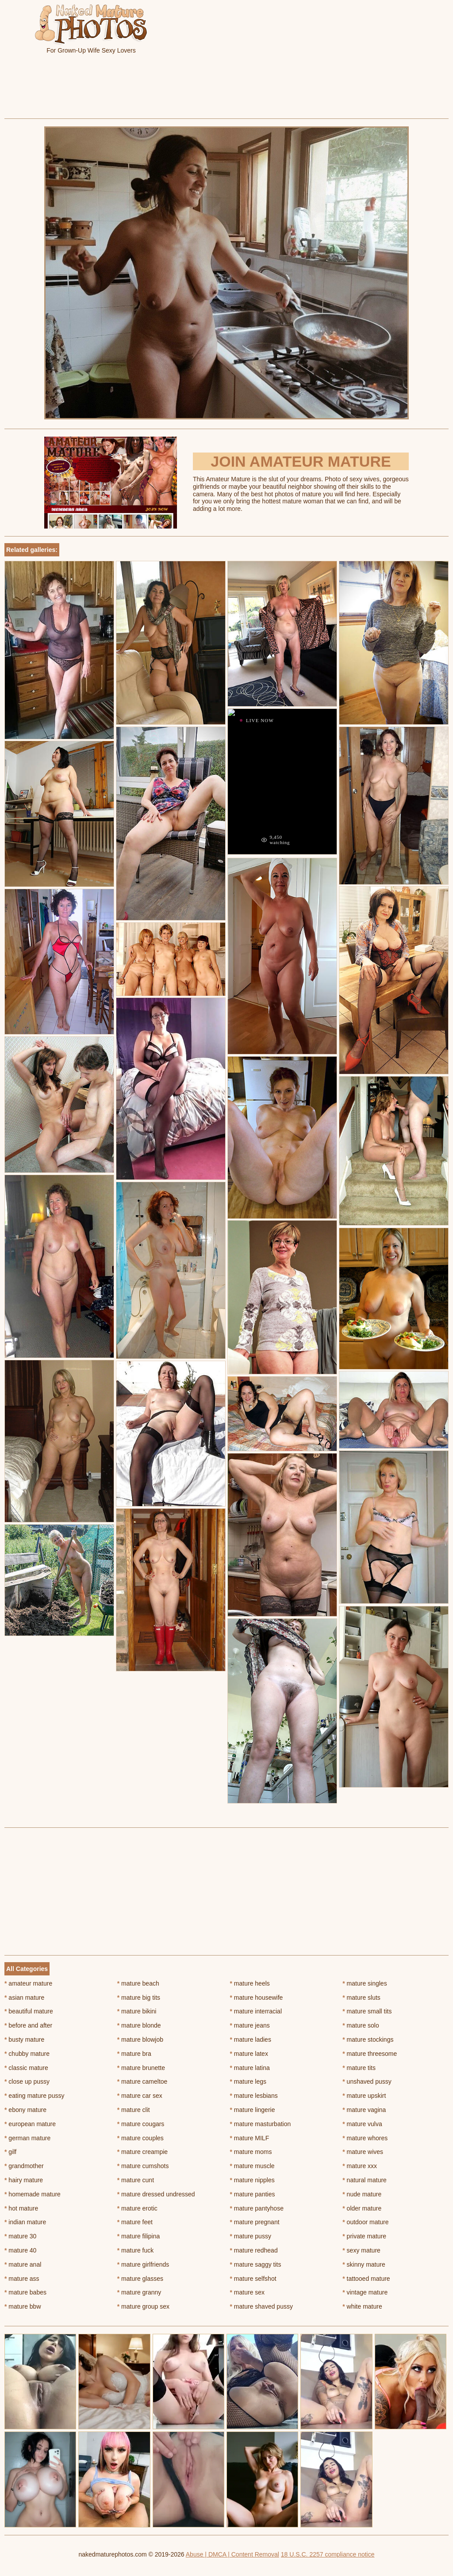 This screenshot has height=2576, width=453. I want to click on mature pregnant, so click(255, 2222).